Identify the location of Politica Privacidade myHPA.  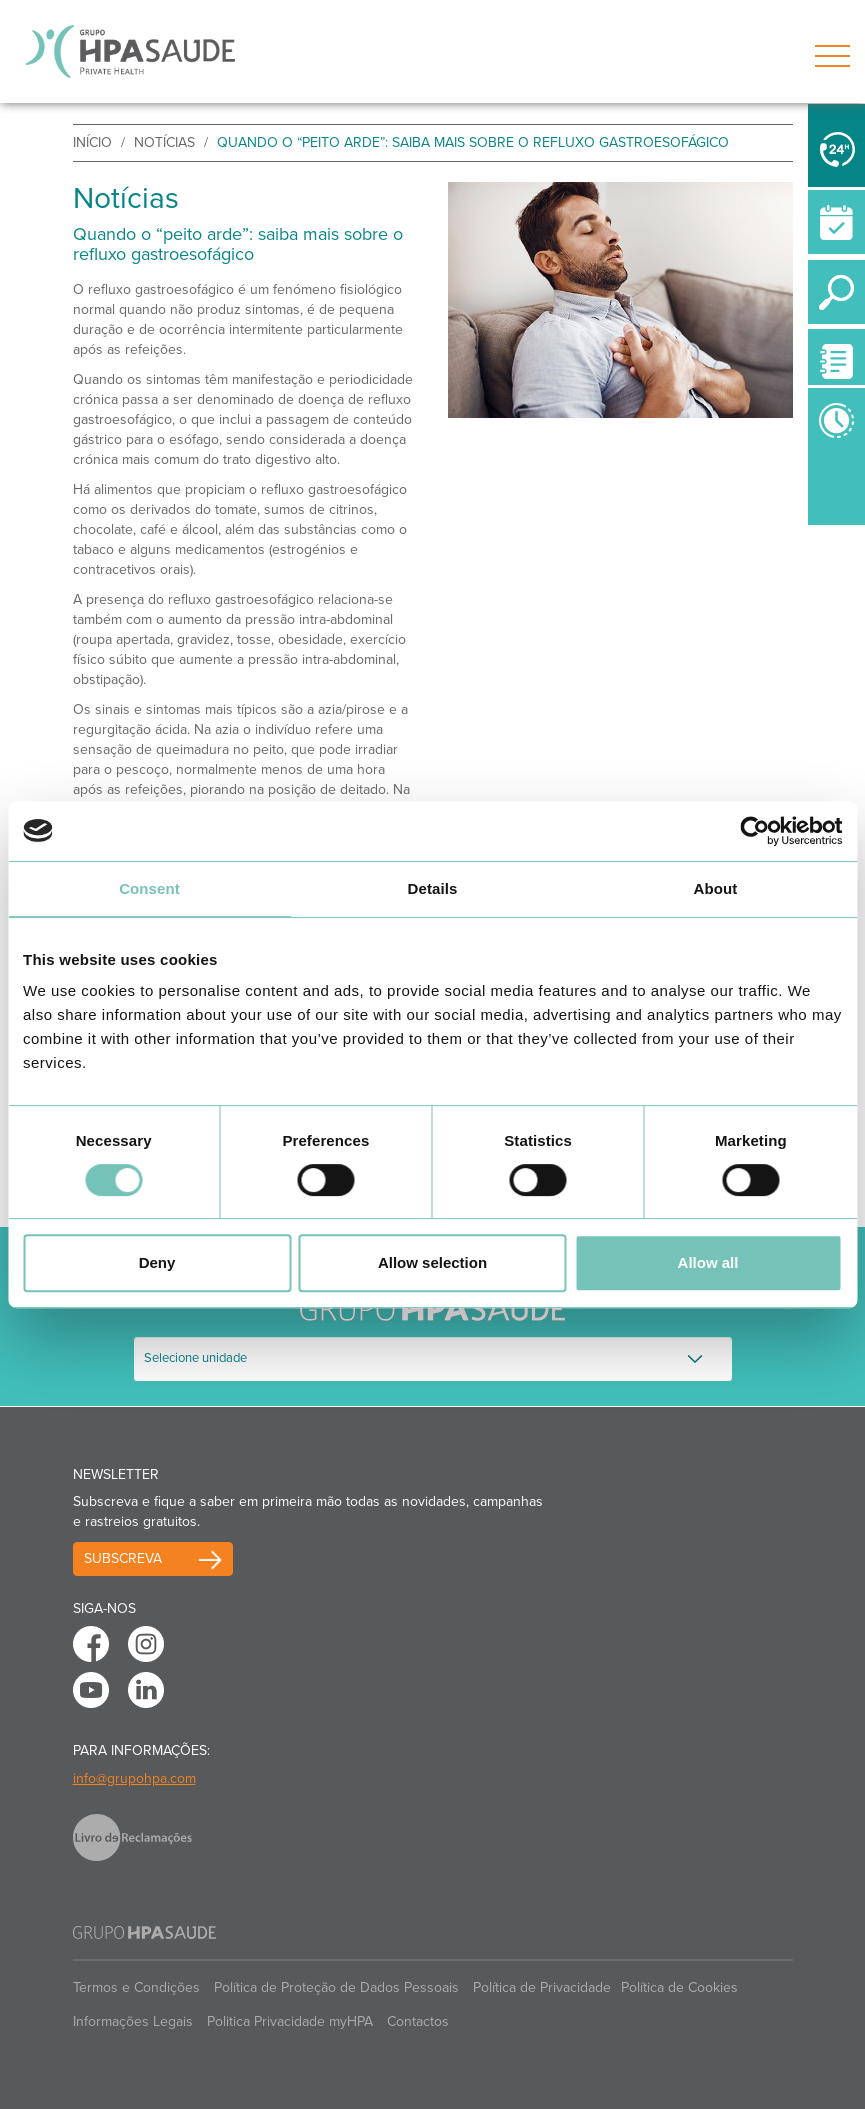
(290, 2021).